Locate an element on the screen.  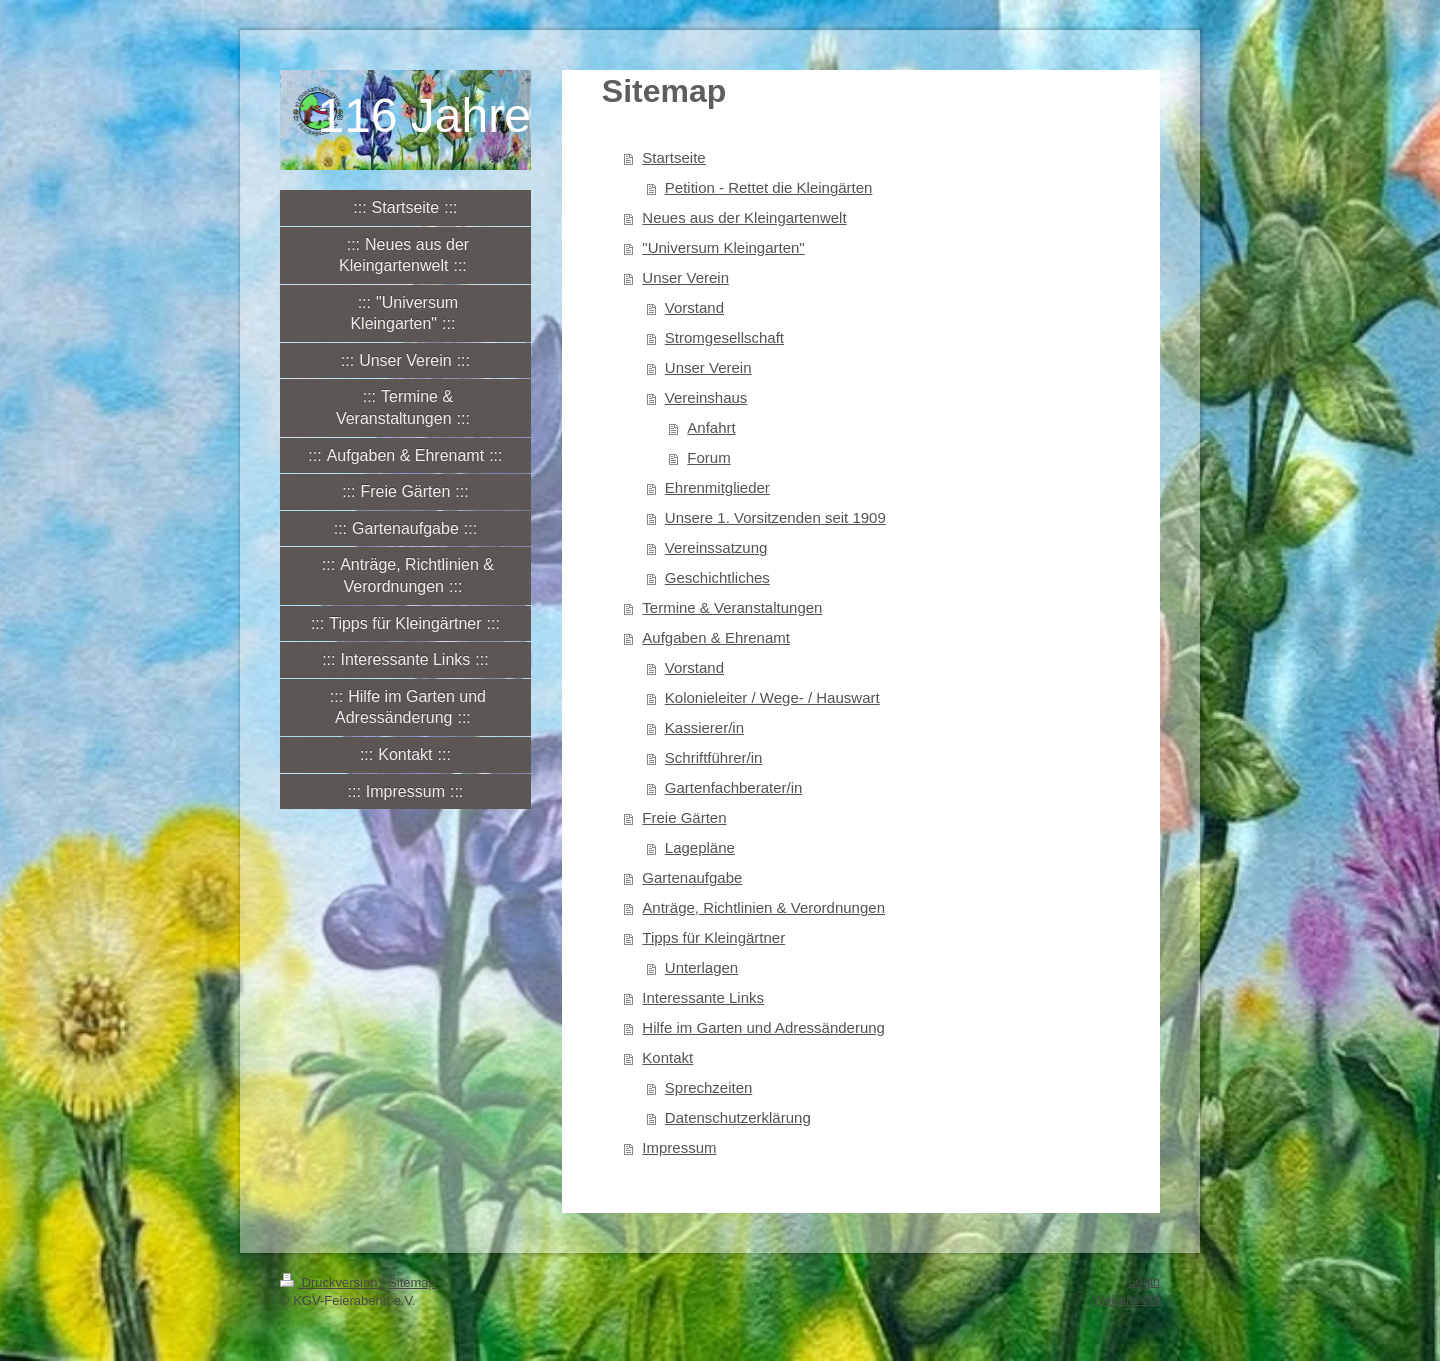
Tipps für Kleingärtner is located at coordinates (713, 937).